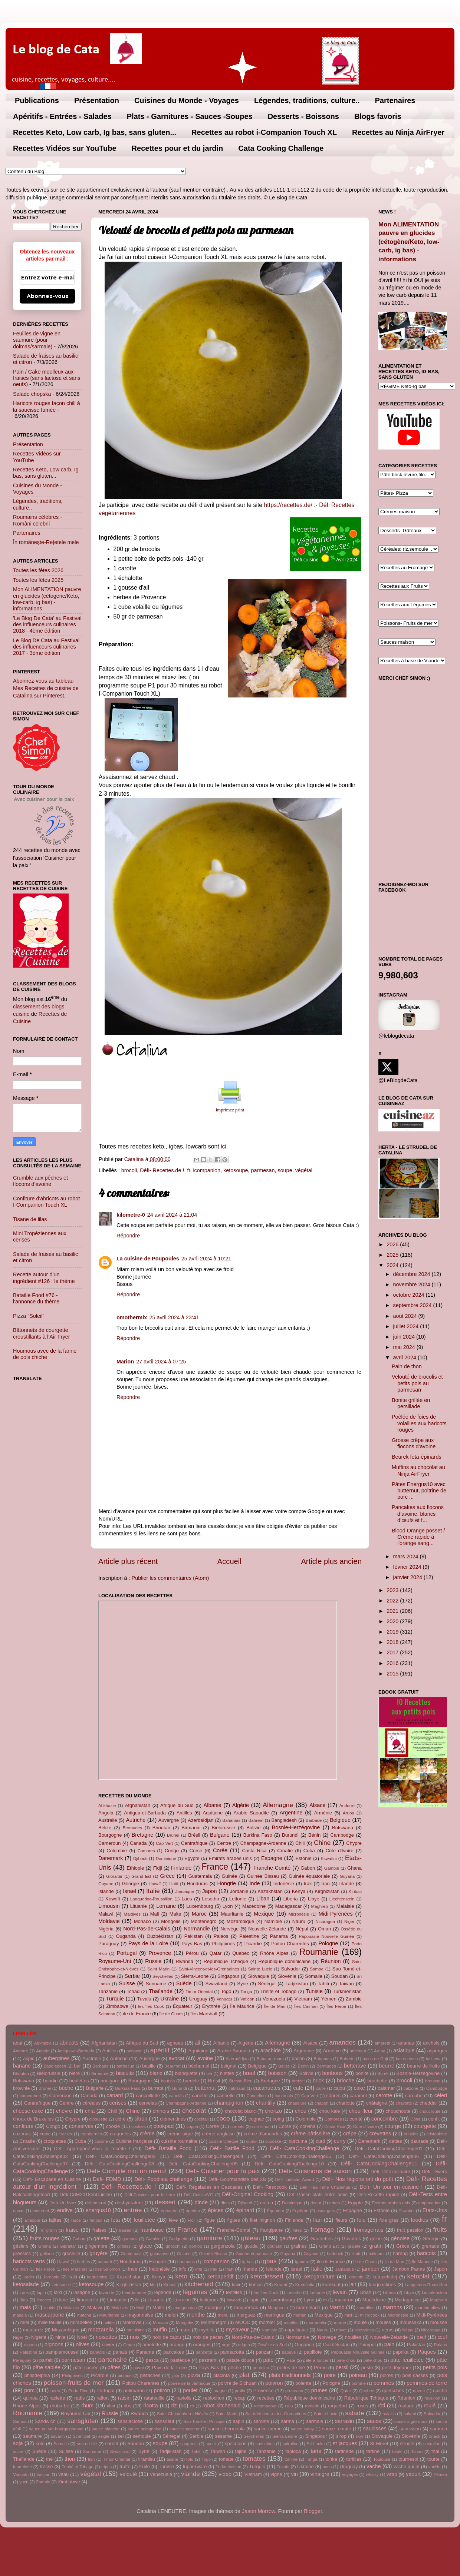 This screenshot has height=2576, width=460. I want to click on Recette autour d’un ingrédient #126 : le thème, so click(44, 1278).